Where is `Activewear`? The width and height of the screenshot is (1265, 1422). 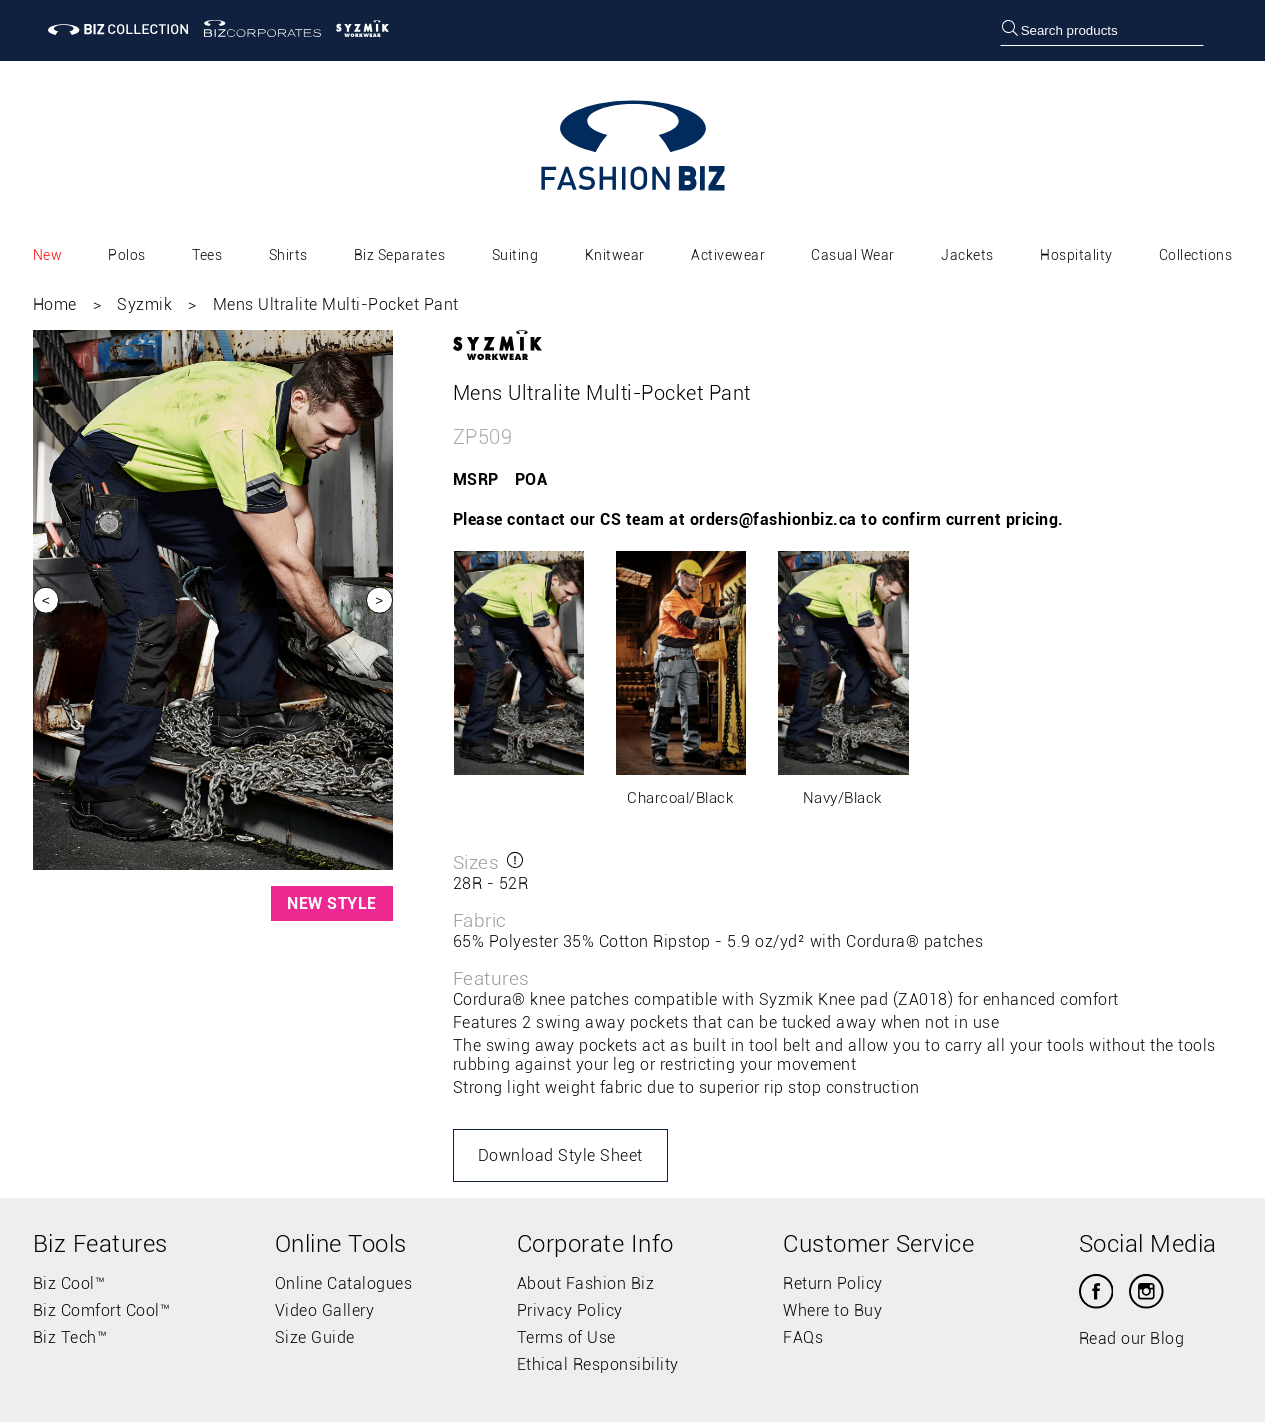
Activewear is located at coordinates (728, 255).